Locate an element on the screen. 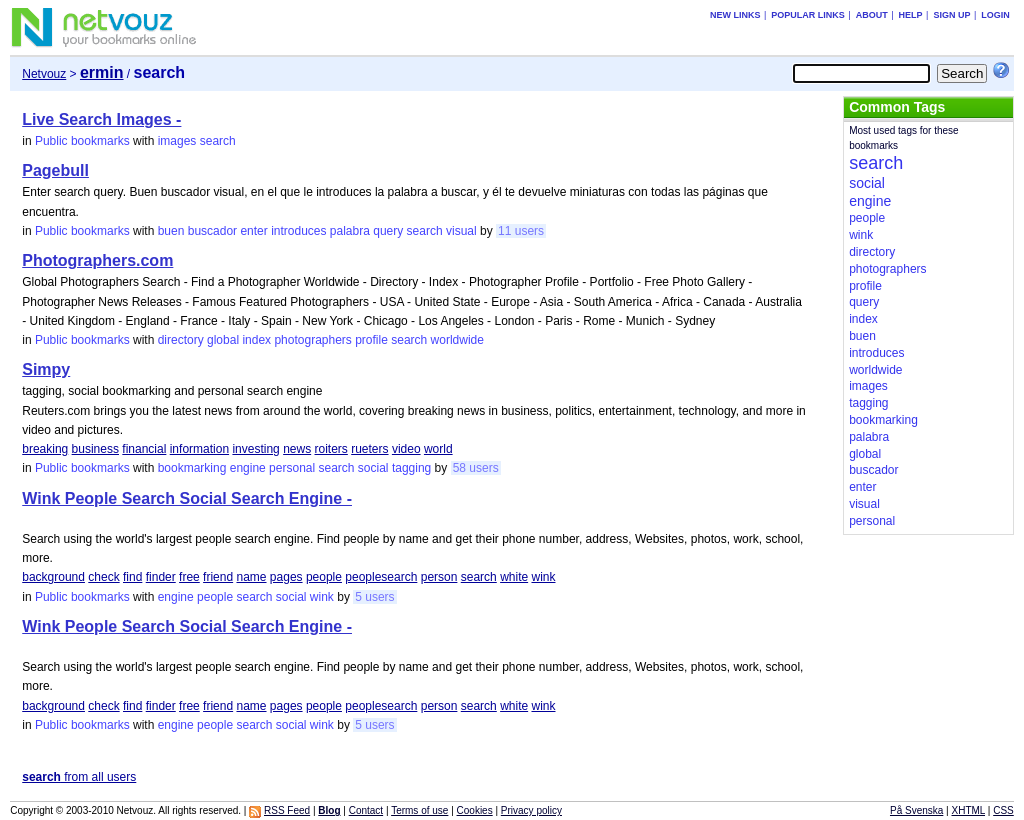 The image size is (1024, 820). enter is located at coordinates (253, 231).